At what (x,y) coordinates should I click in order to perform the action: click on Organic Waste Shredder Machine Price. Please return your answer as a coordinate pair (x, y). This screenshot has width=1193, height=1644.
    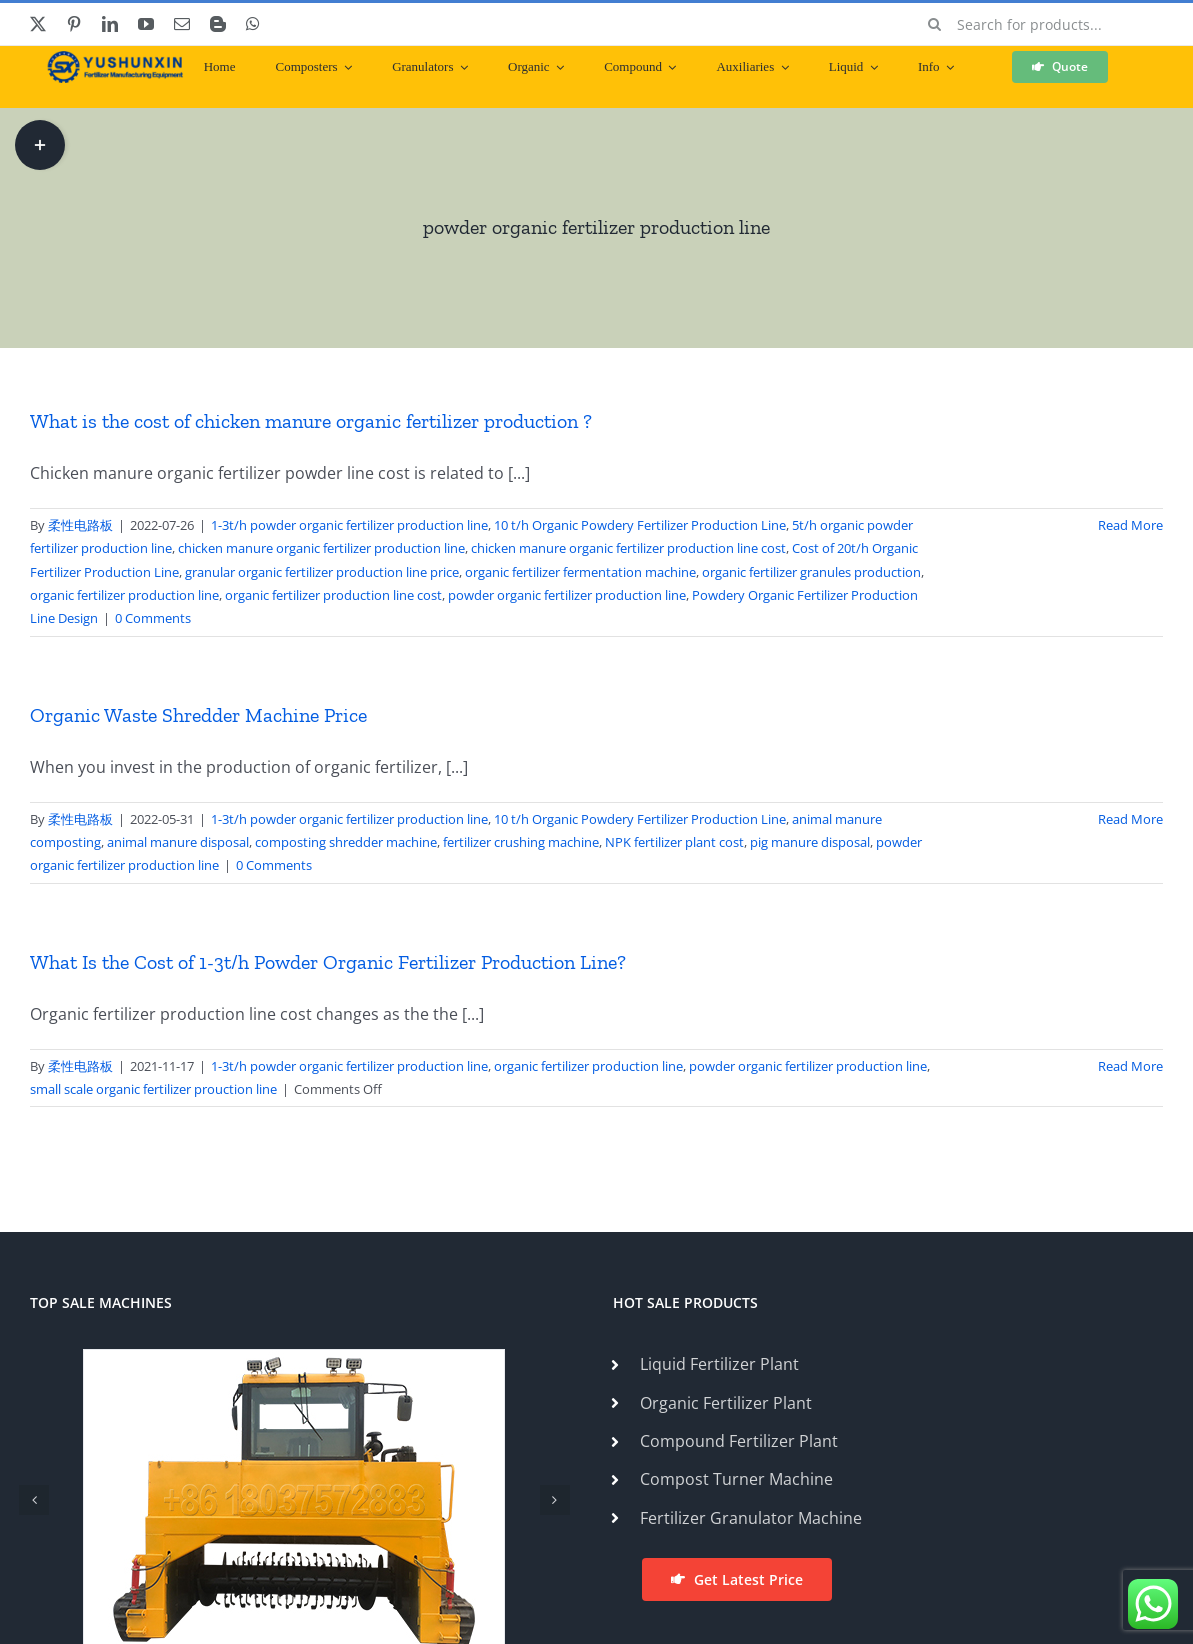
    Looking at the image, I should click on (198, 715).